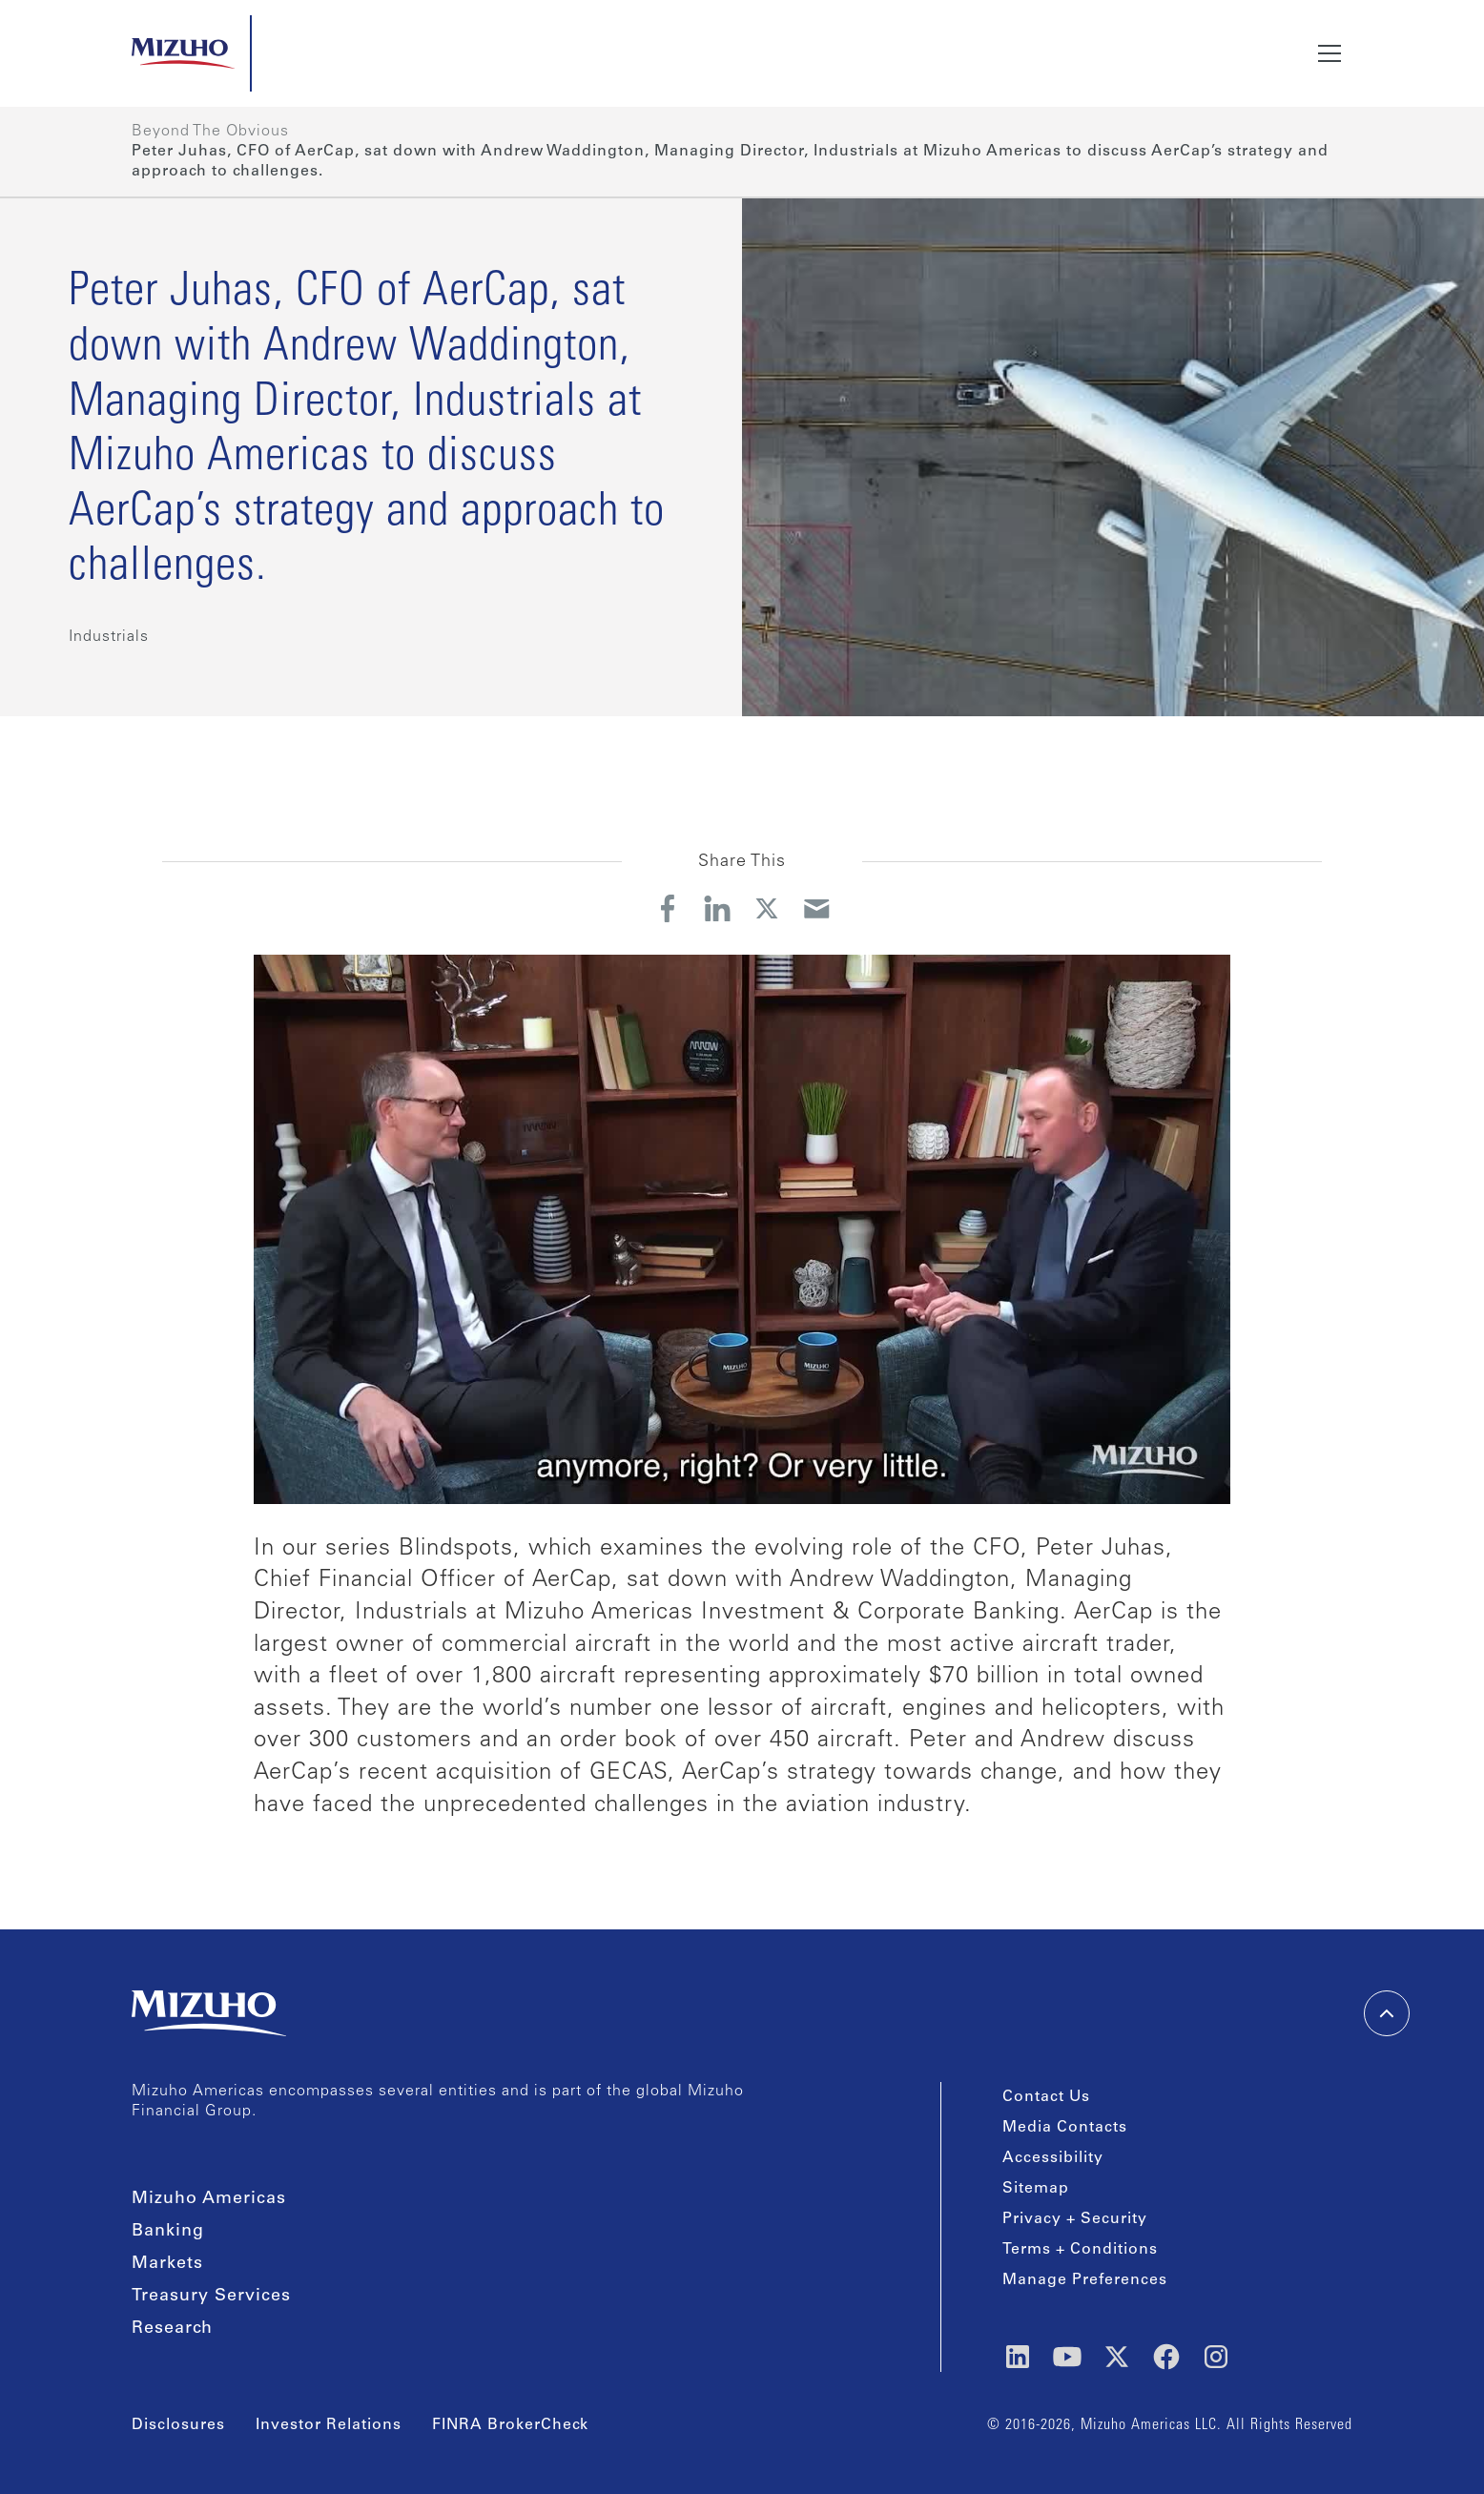 The height and width of the screenshot is (2494, 1484). I want to click on Accessibility, so click(1052, 2158).